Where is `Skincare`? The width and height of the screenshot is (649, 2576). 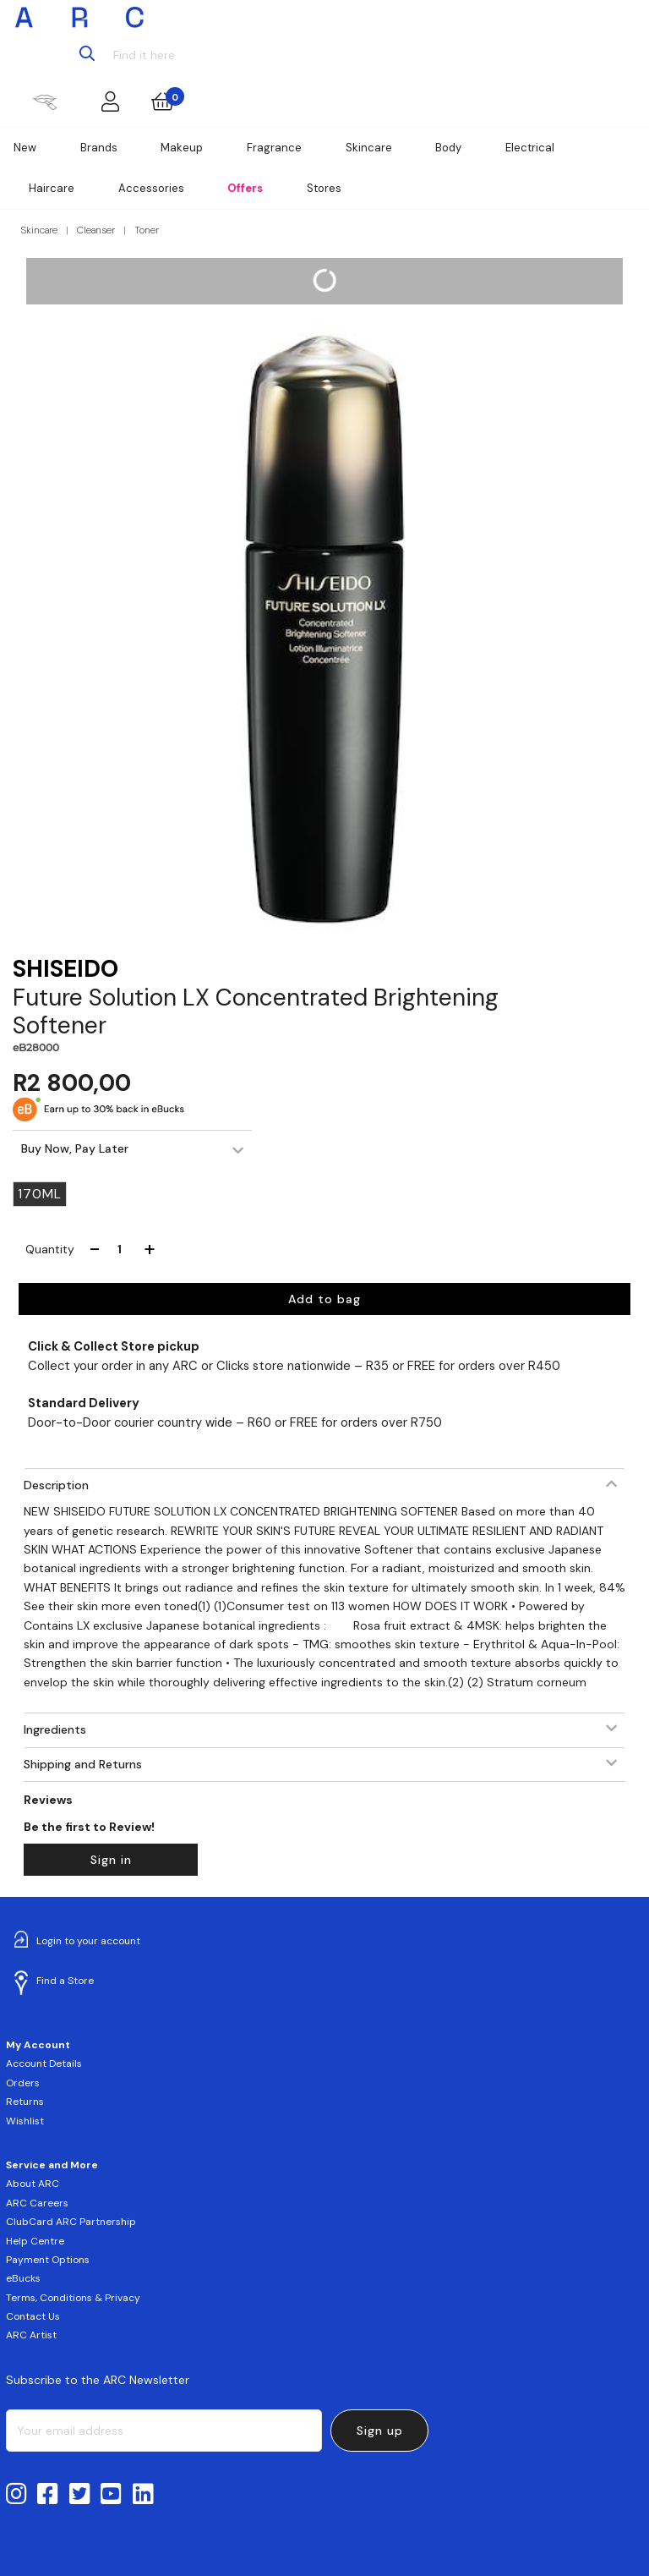 Skincare is located at coordinates (369, 147).